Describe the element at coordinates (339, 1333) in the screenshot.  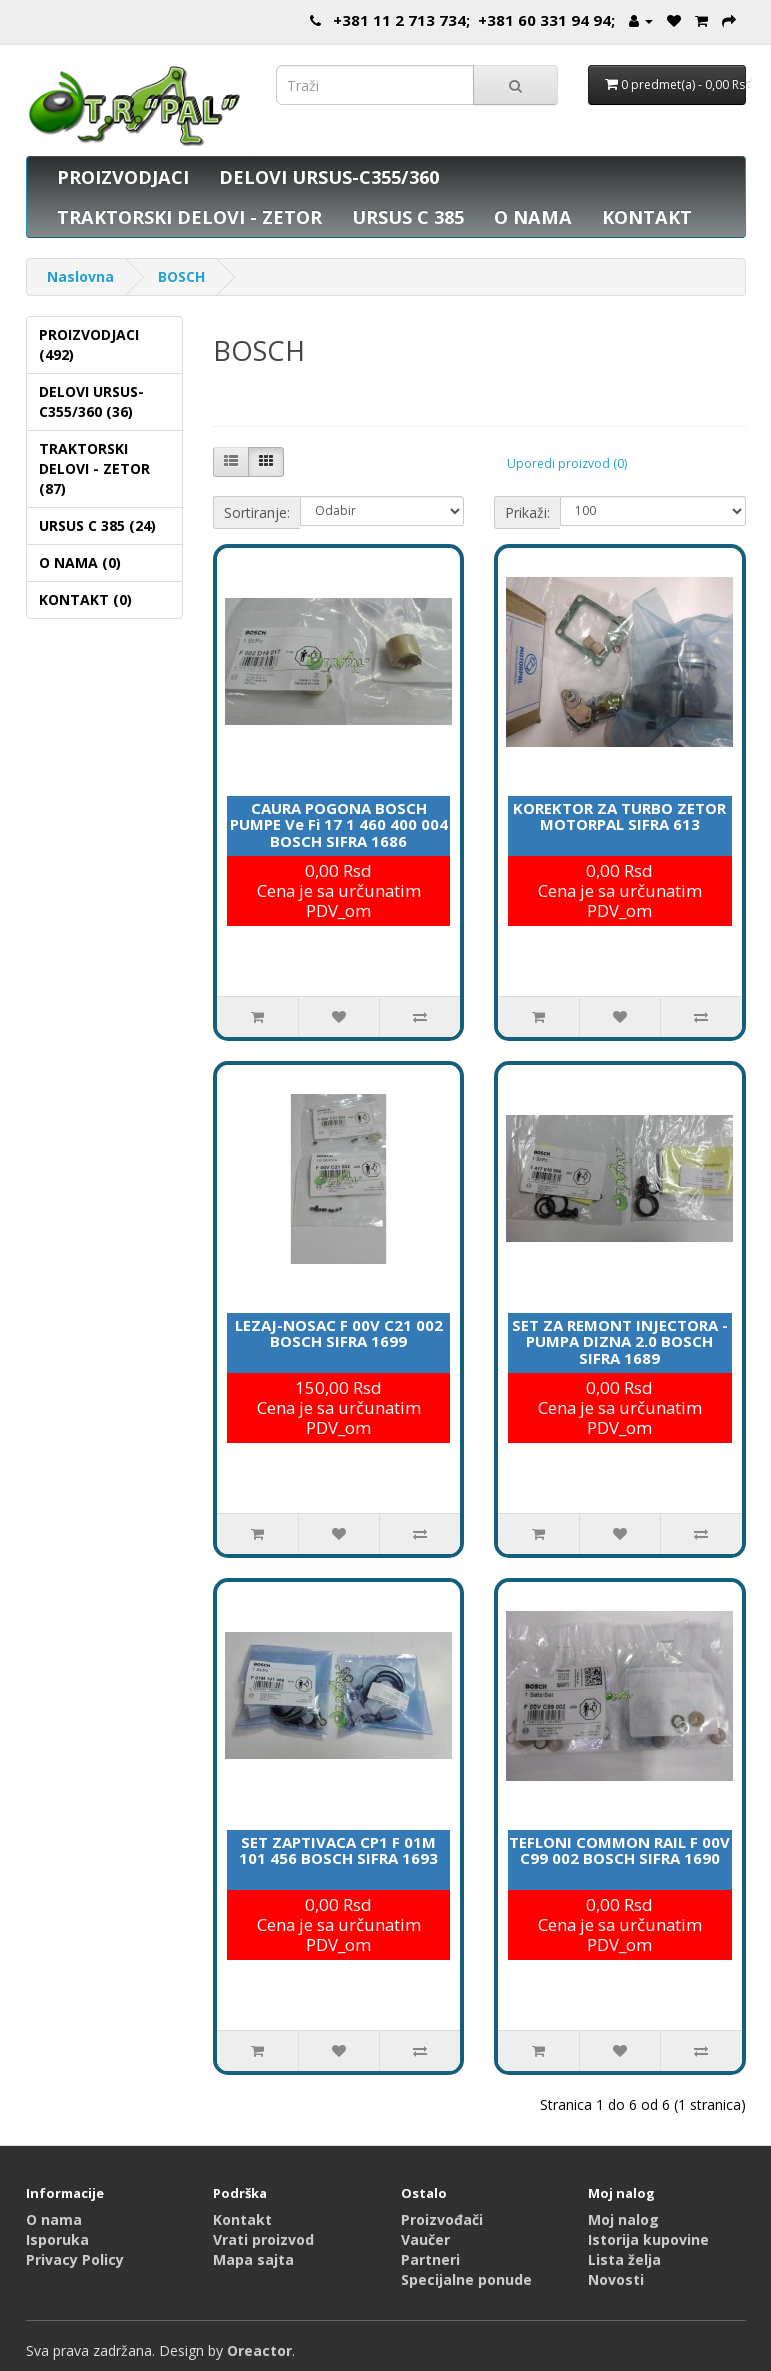
I see `LEZAJ-NOSAC F 00V C21 002 BOSCH SIFRA 1699` at that location.